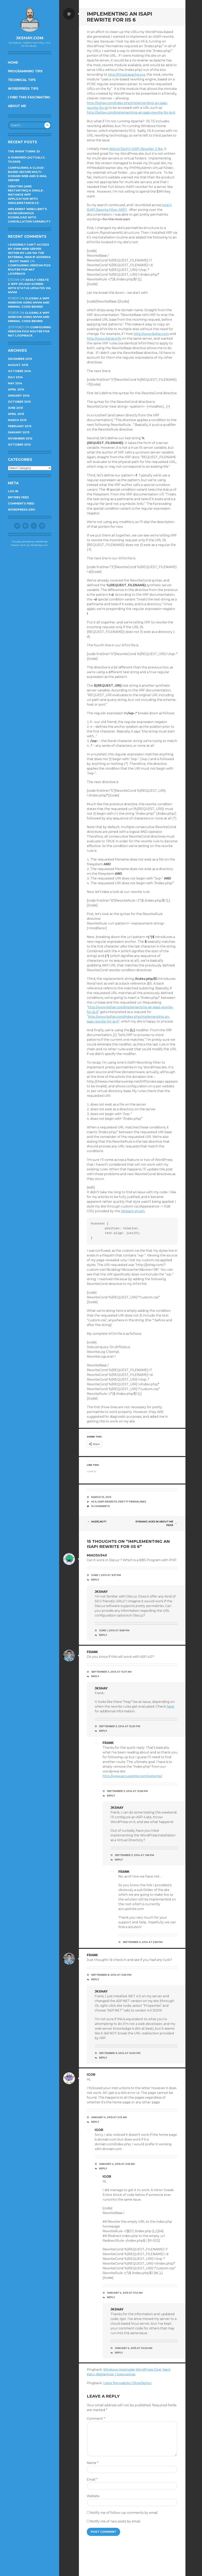 Image resolution: width=202 pixels, height=2576 pixels. What do you see at coordinates (92, 2479) in the screenshot?
I see `Email` at bounding box center [92, 2479].